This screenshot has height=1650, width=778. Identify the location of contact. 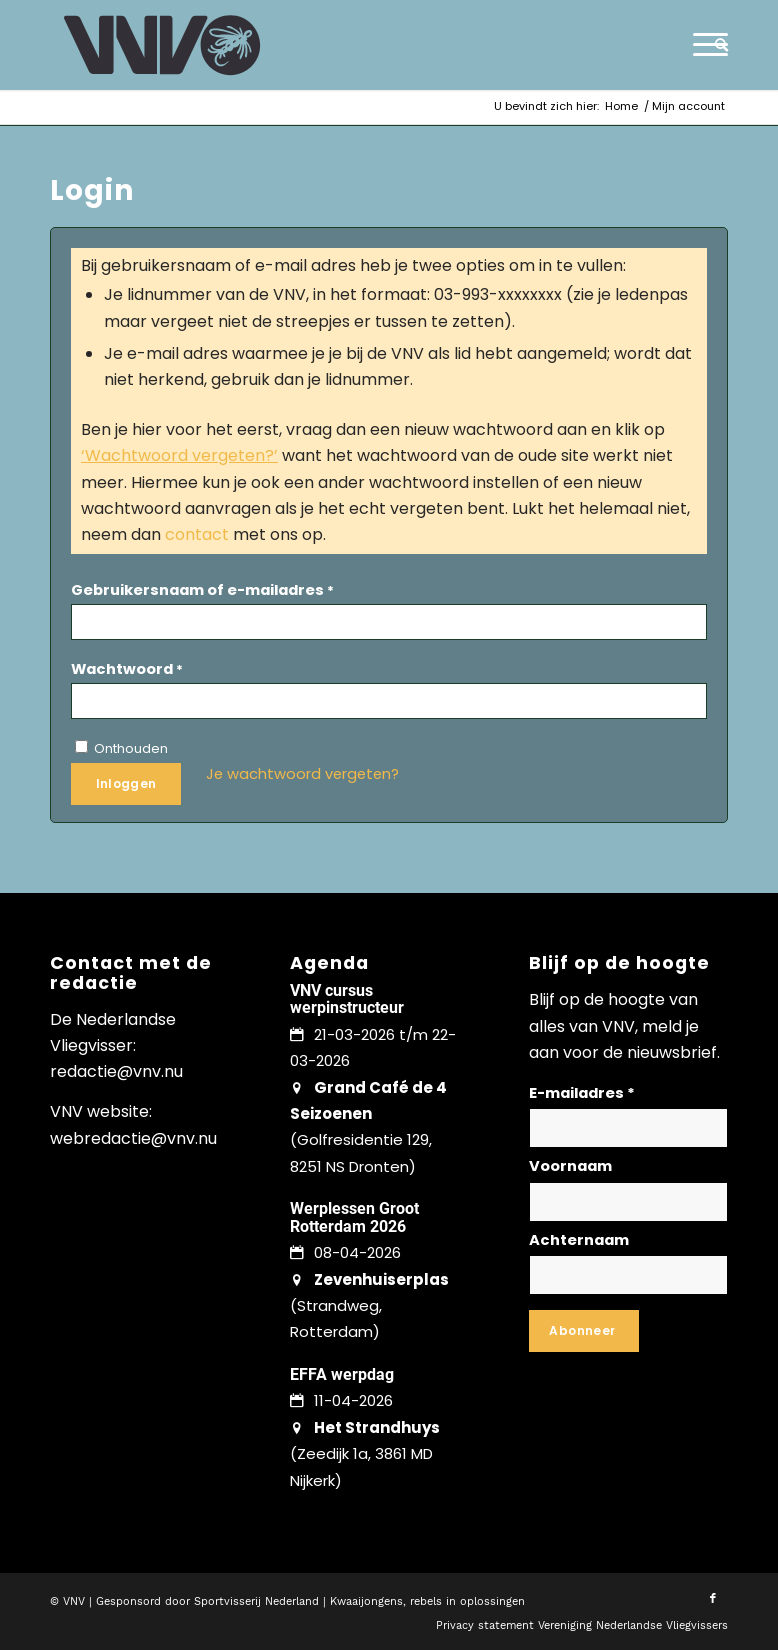
(197, 534).